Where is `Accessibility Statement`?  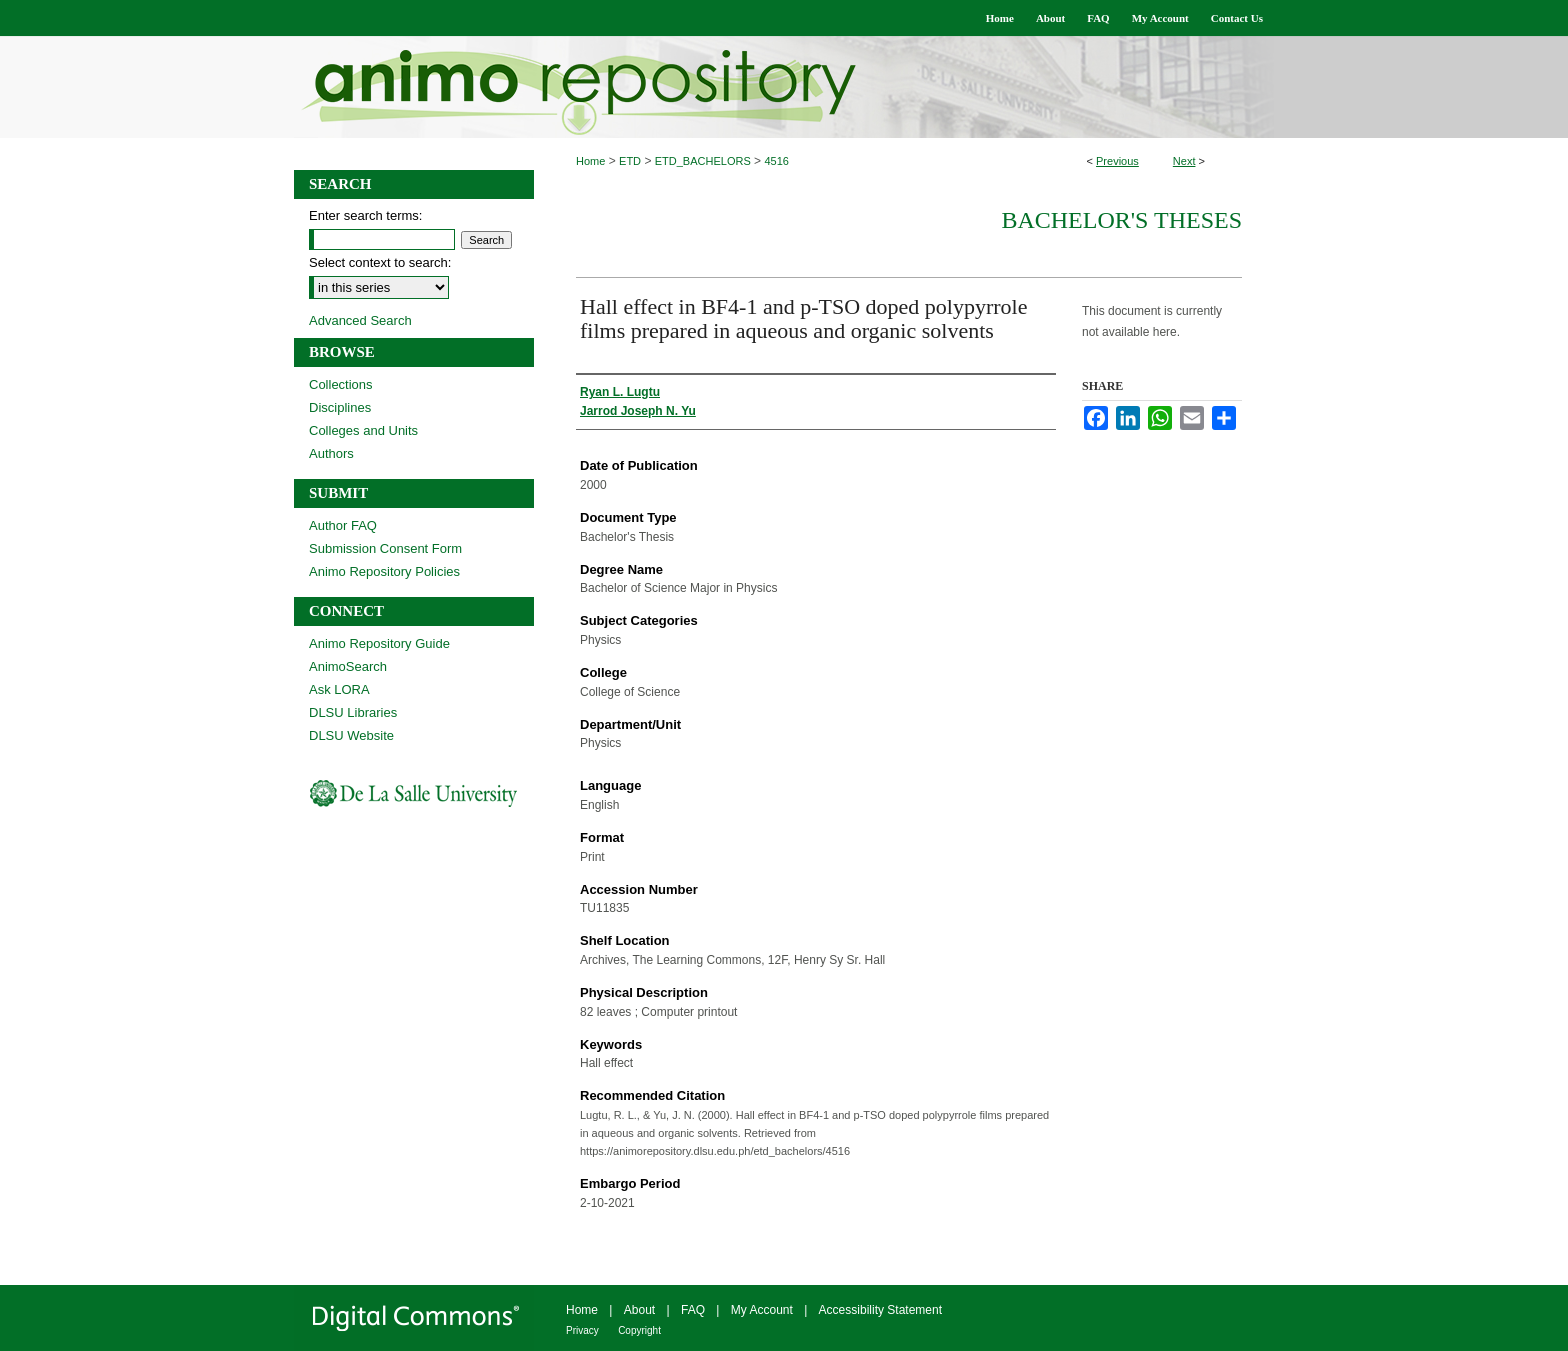
Accessibility Statement is located at coordinates (880, 1310).